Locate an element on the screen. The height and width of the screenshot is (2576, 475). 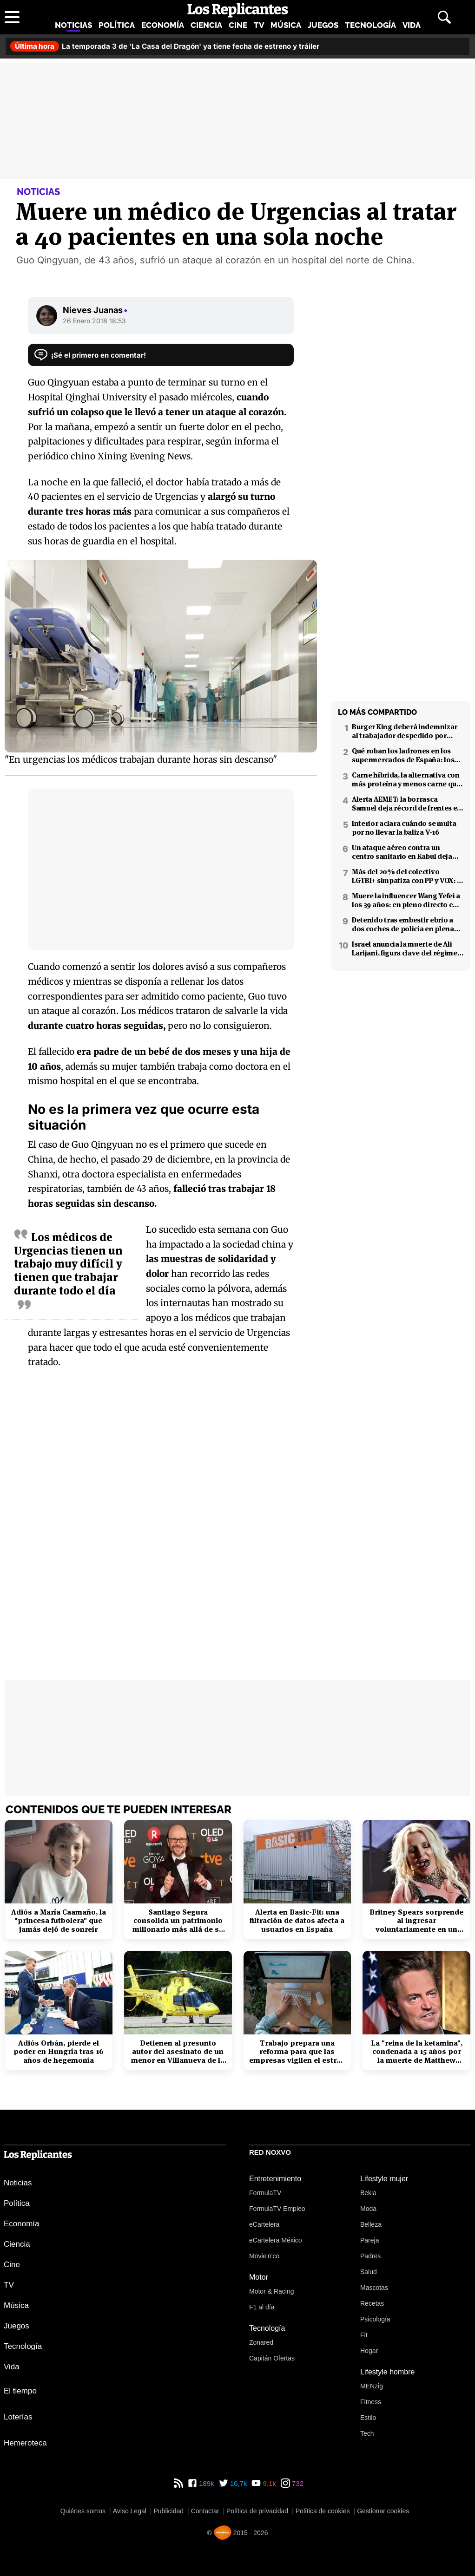
La "reina de la ketamina", condenada a 15 años por la muerte de Matthew Perry is located at coordinates (416, 2052).